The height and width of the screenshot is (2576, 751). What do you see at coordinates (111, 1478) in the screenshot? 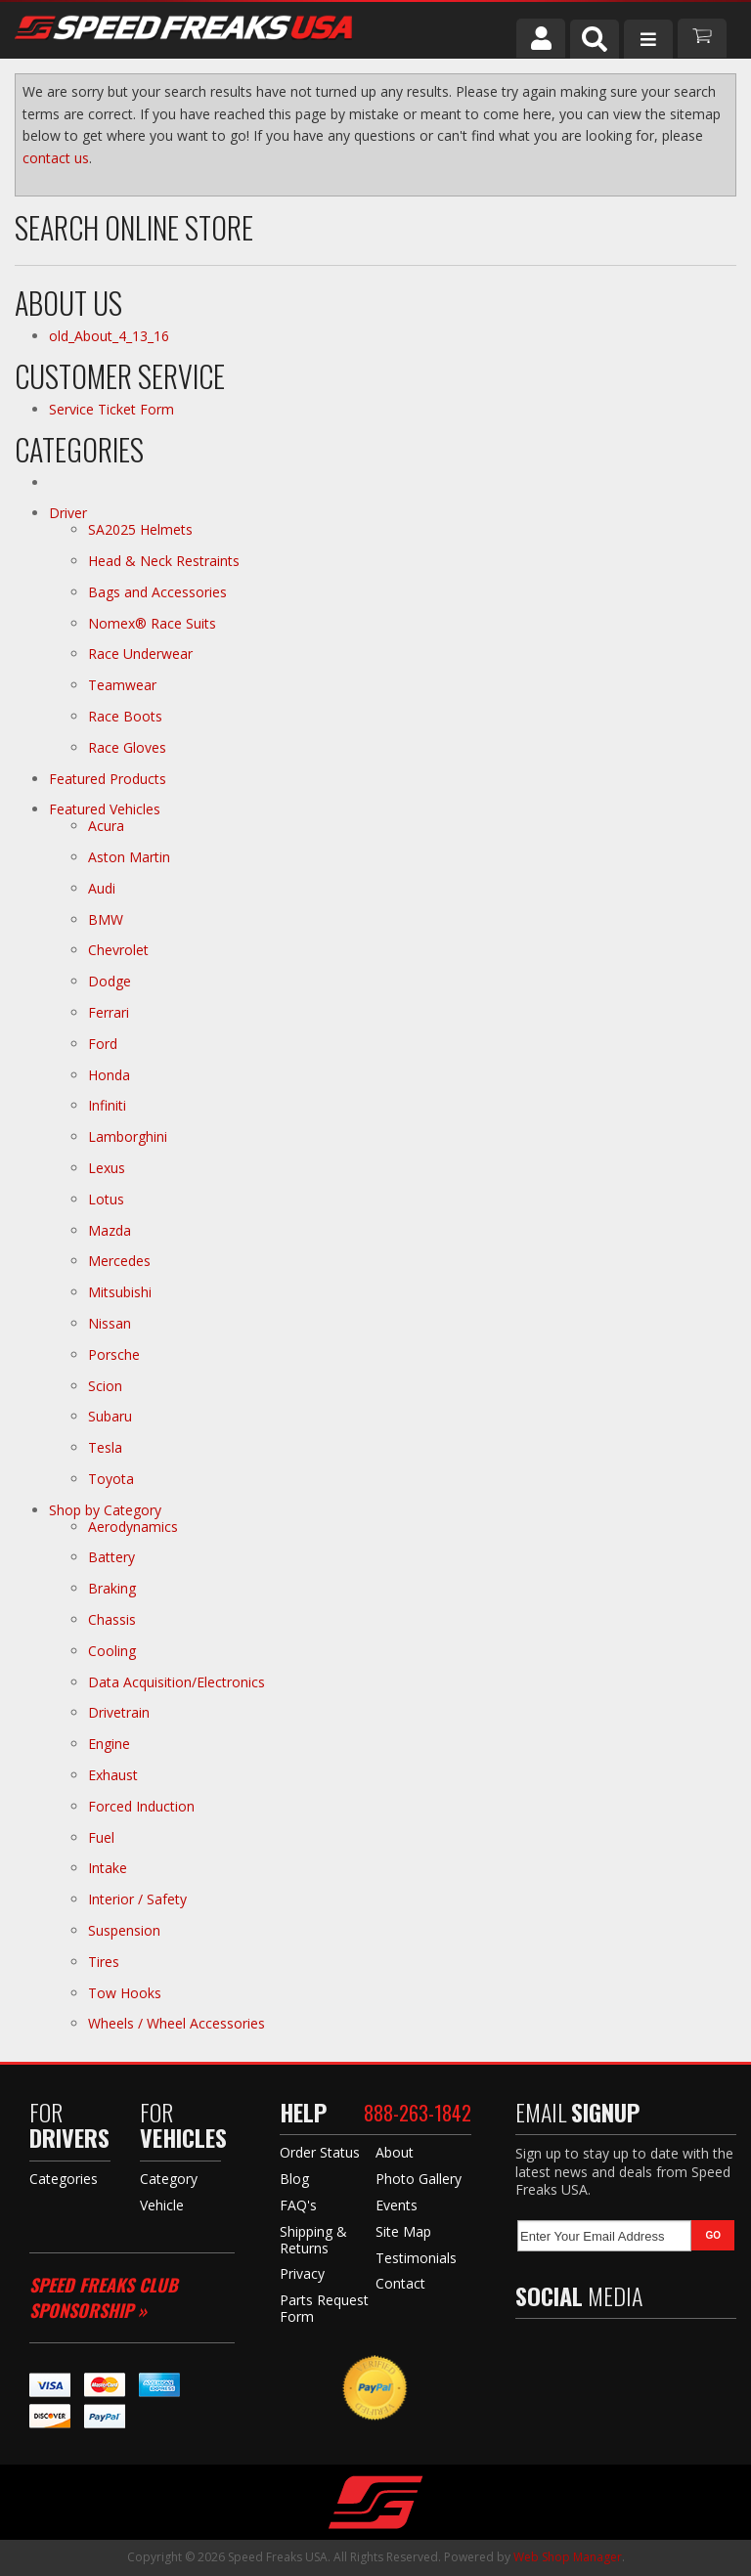
I see `Toyota` at bounding box center [111, 1478].